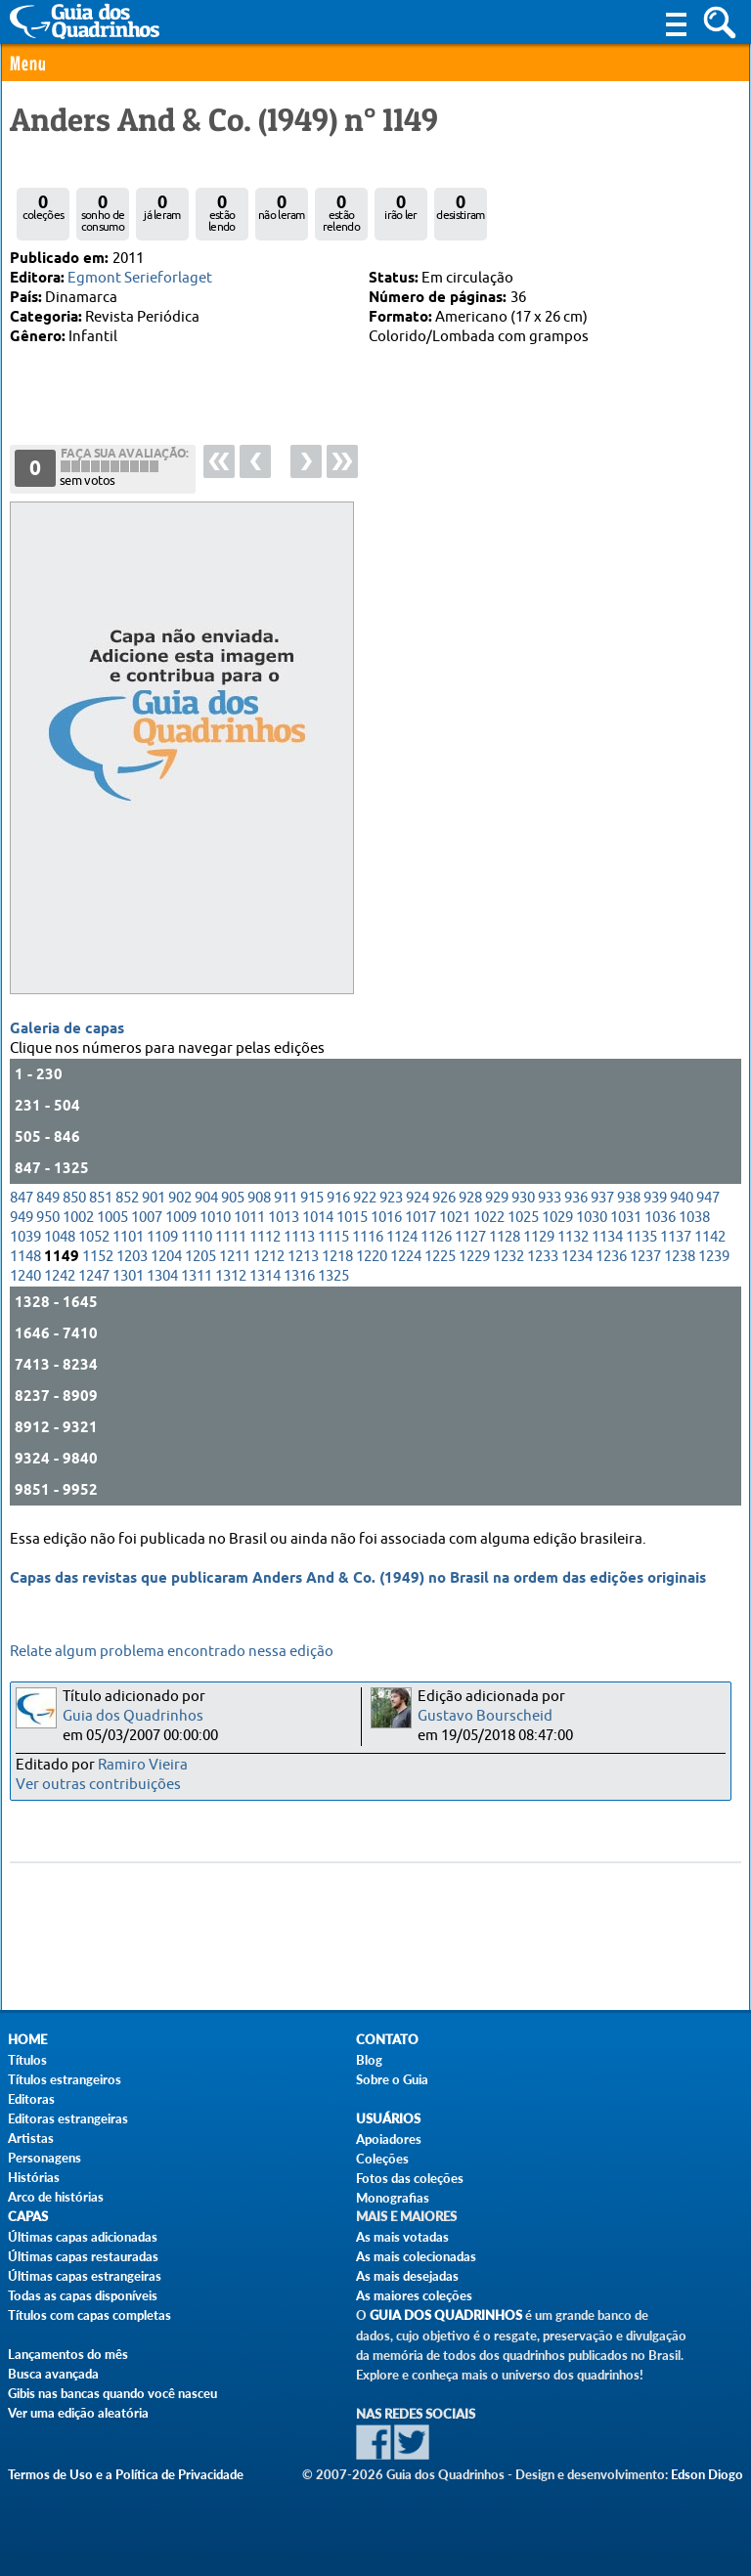 The width and height of the screenshot is (751, 2576). What do you see at coordinates (367, 1237) in the screenshot?
I see `1116` at bounding box center [367, 1237].